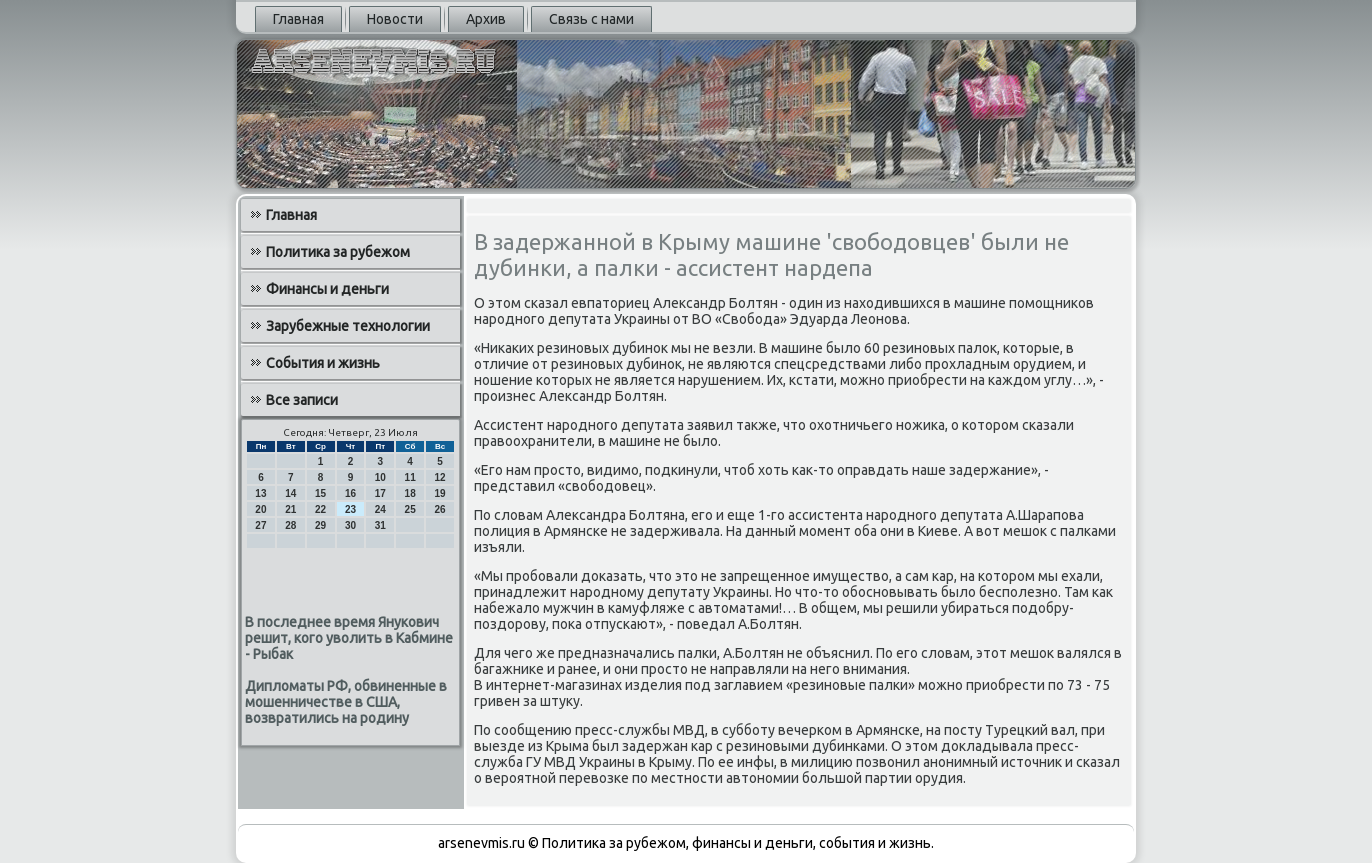  What do you see at coordinates (380, 493) in the screenshot?
I see `17` at bounding box center [380, 493].